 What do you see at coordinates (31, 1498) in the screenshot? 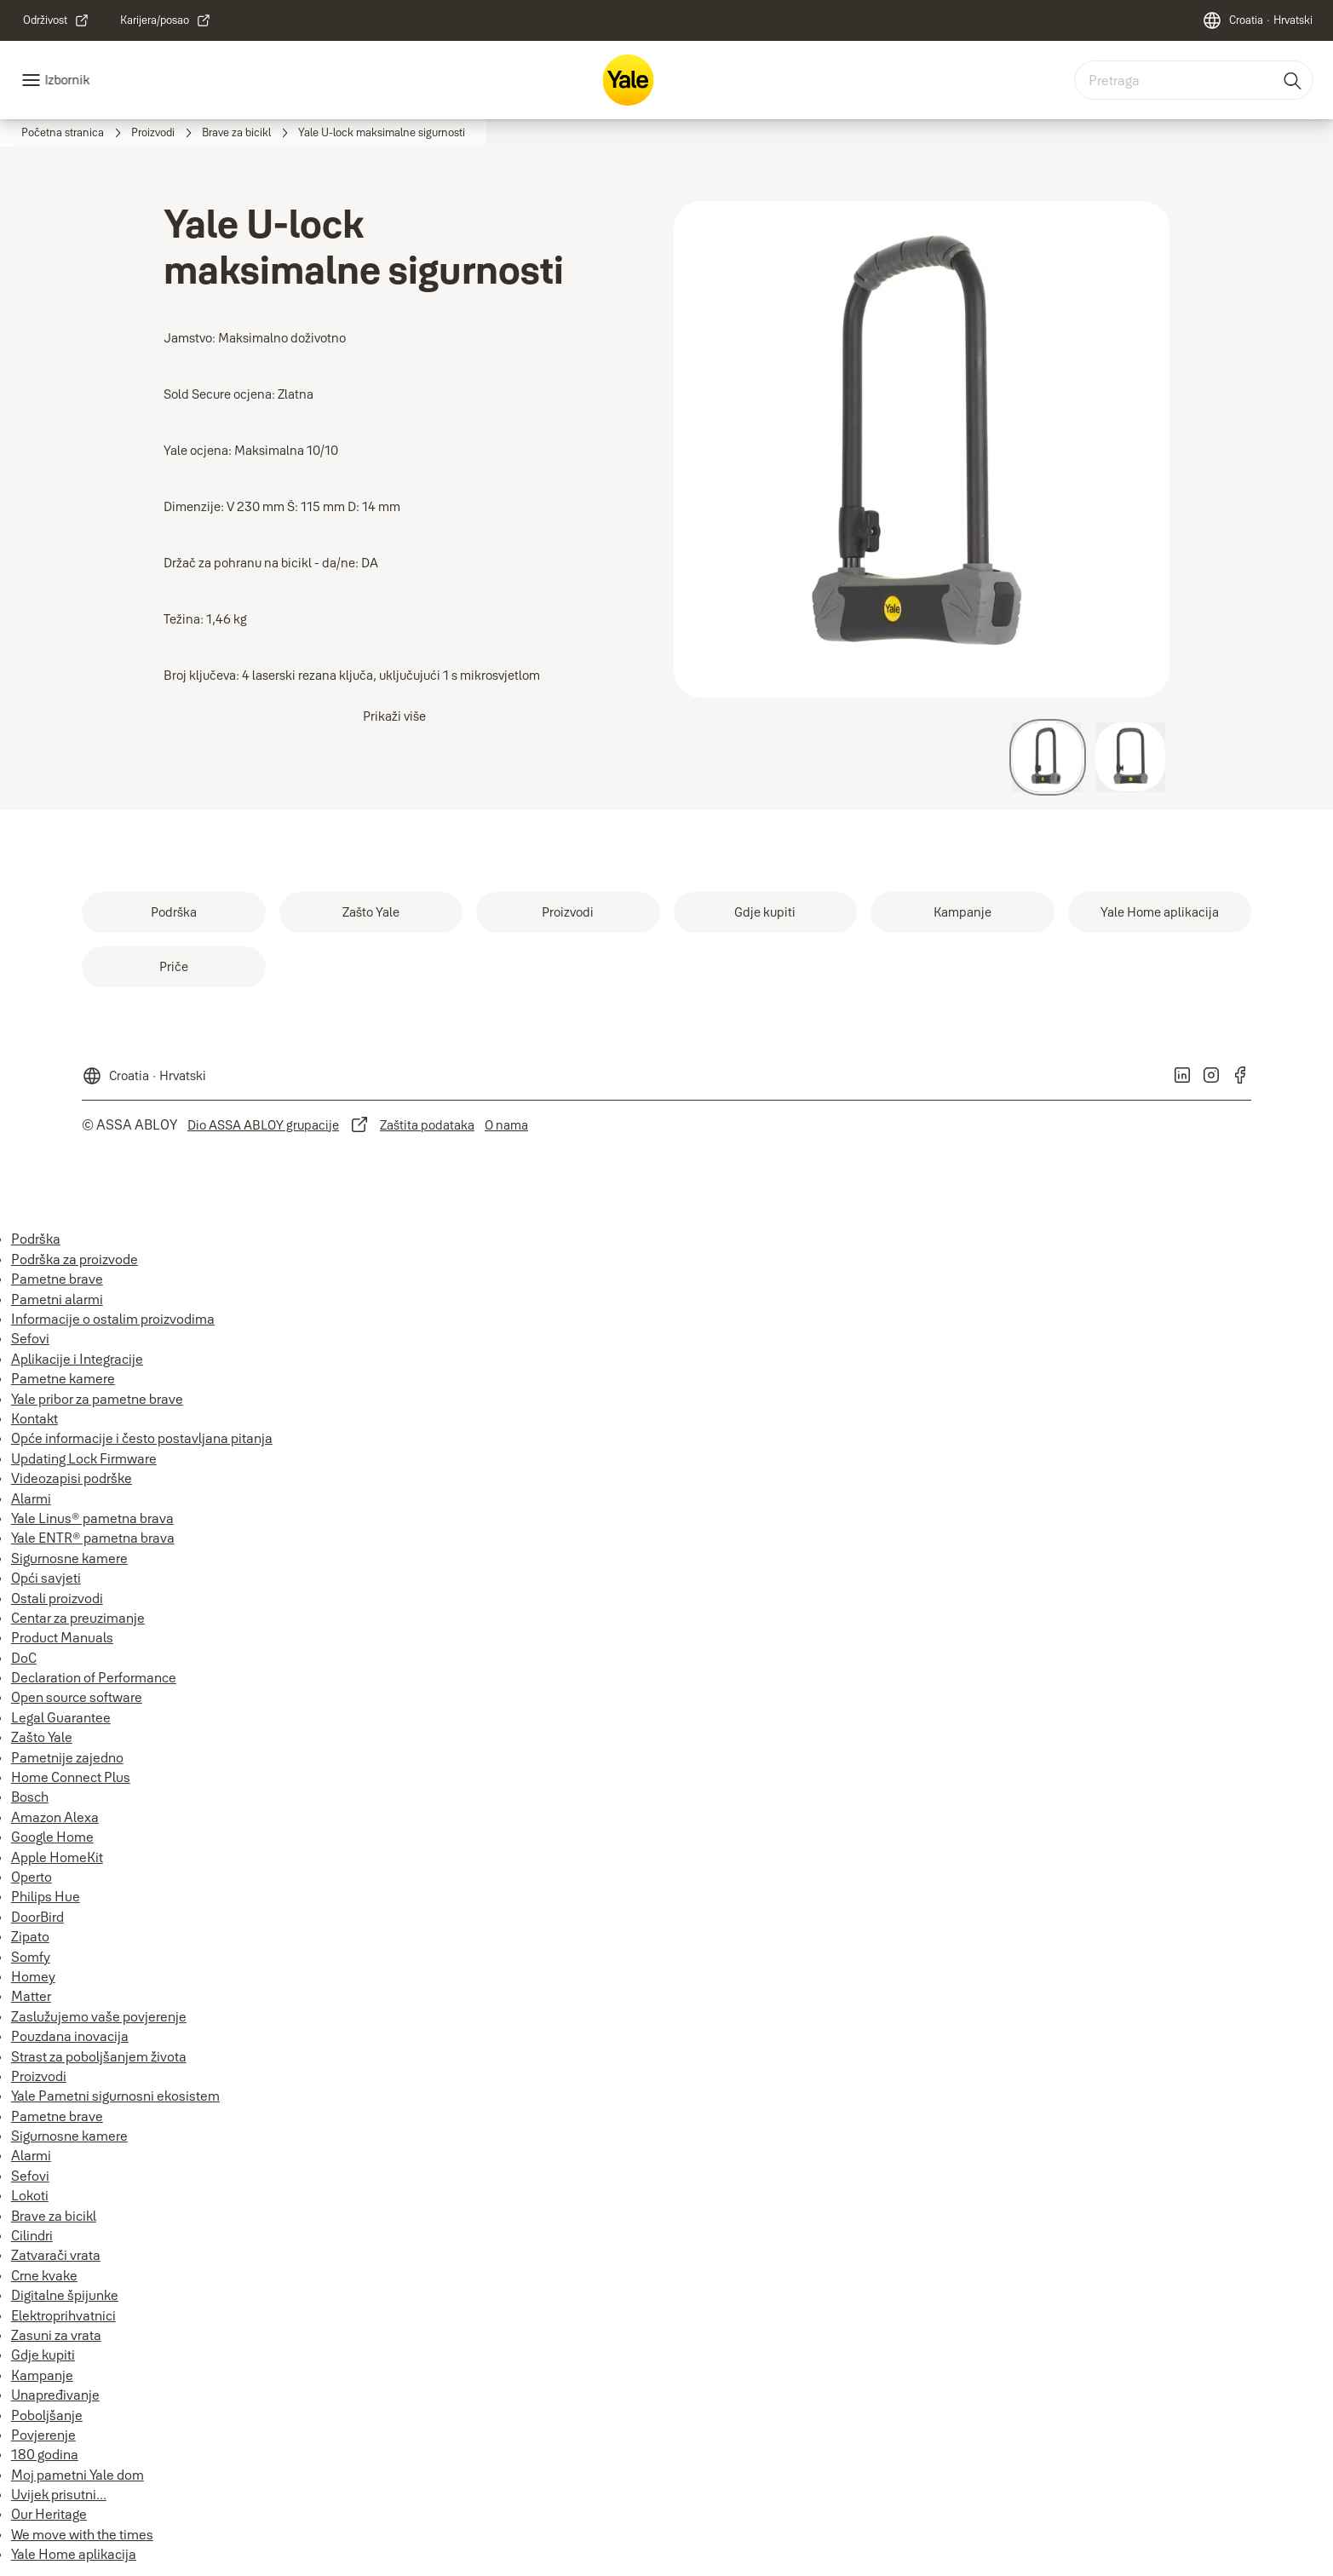
I see `Alarmi` at bounding box center [31, 1498].